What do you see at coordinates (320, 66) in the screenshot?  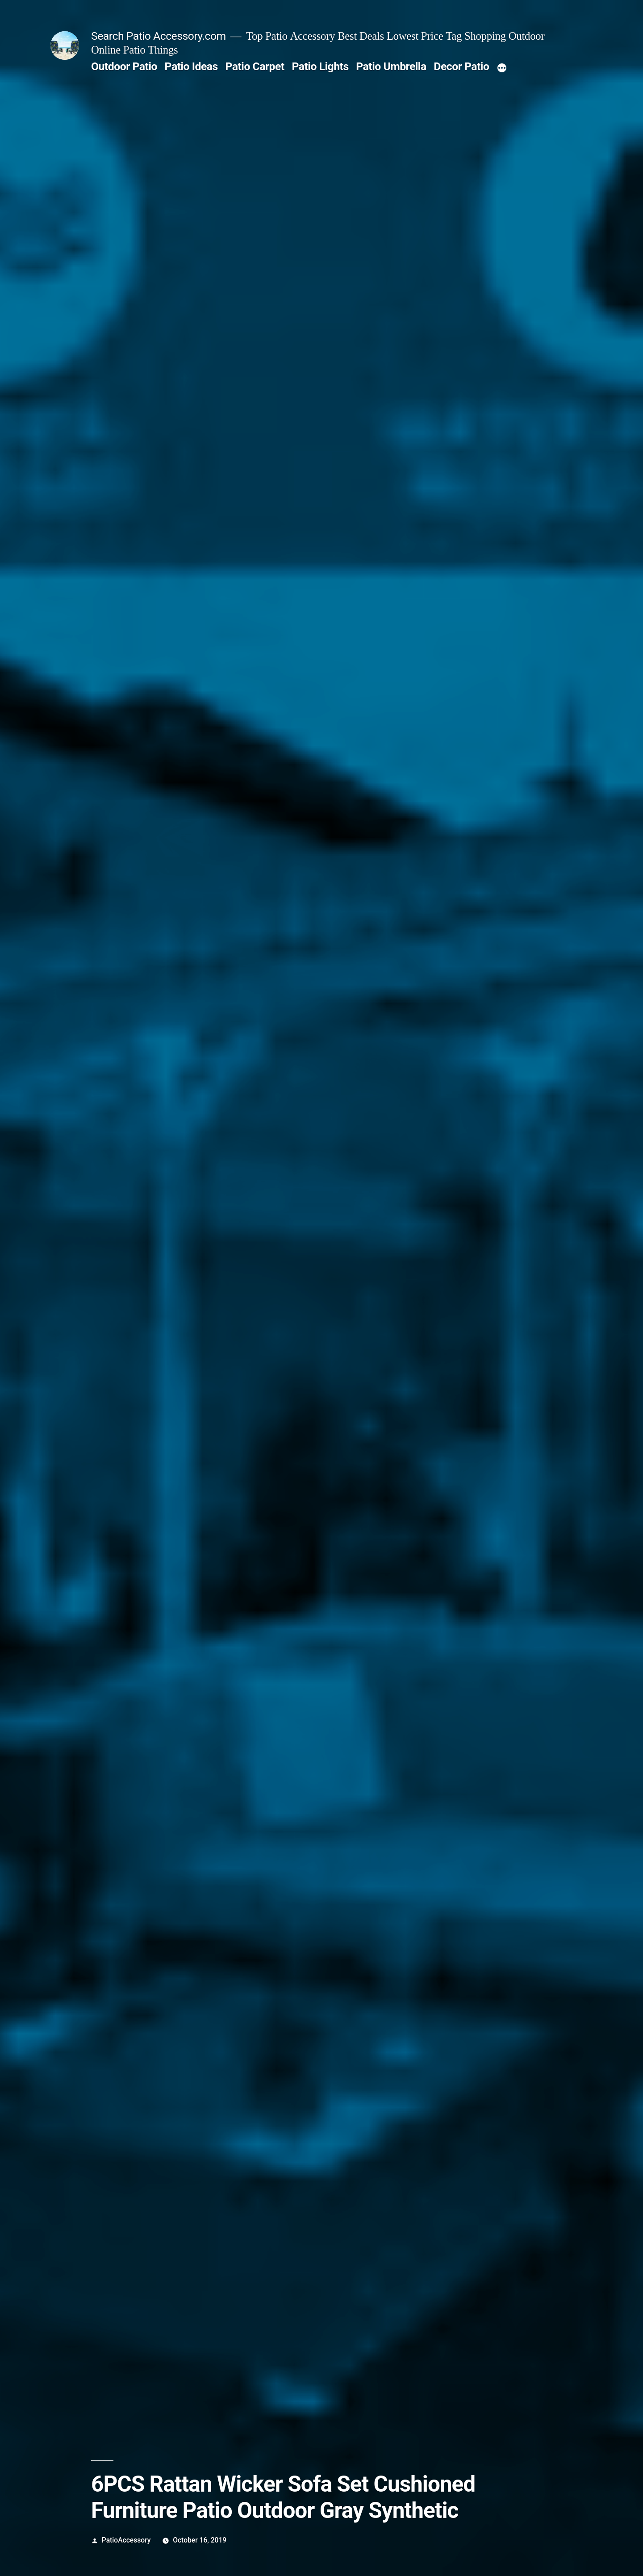 I see `Patio Lights` at bounding box center [320, 66].